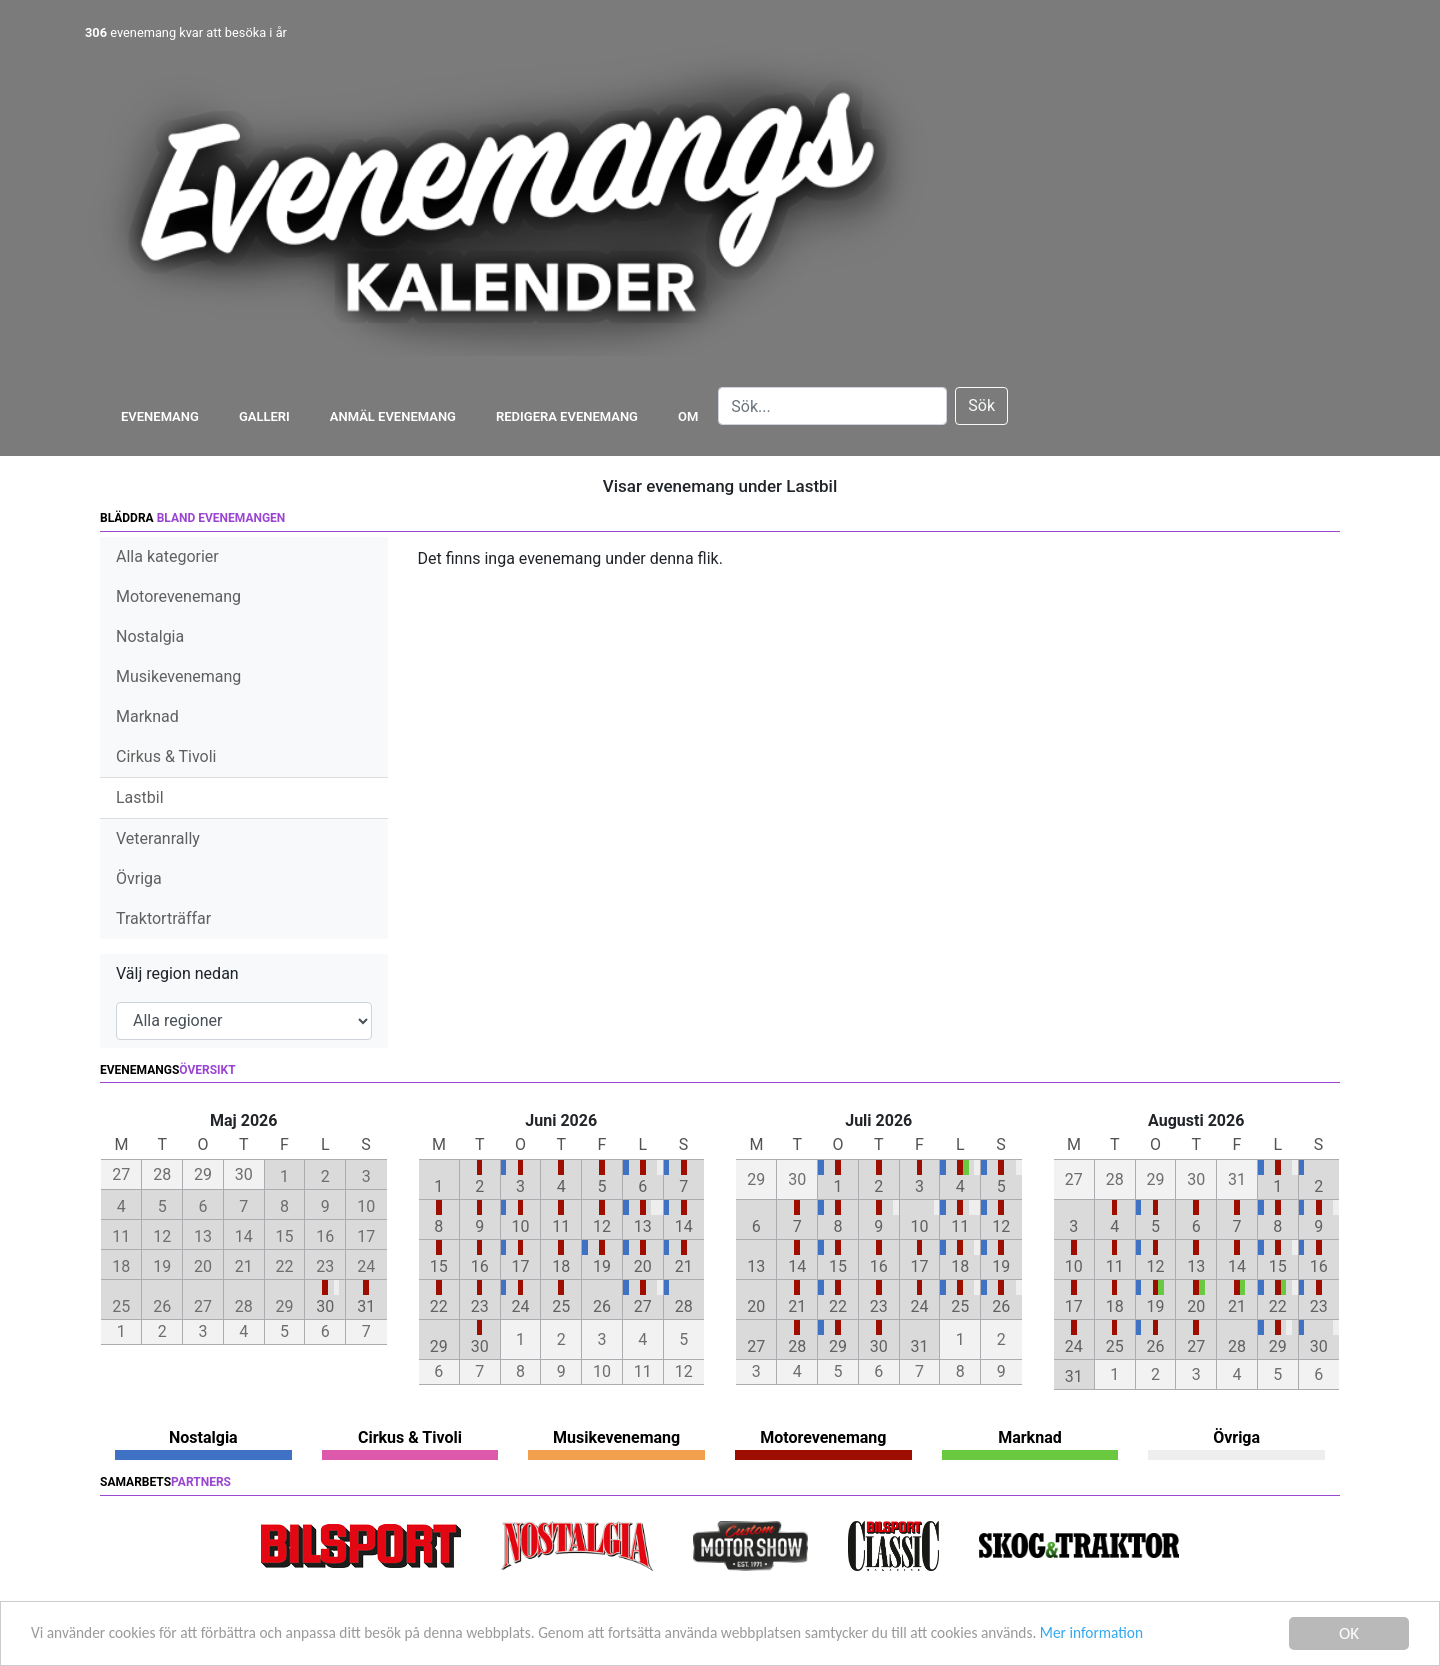 This screenshot has width=1440, height=1666. What do you see at coordinates (480, 1266) in the screenshot?
I see `16` at bounding box center [480, 1266].